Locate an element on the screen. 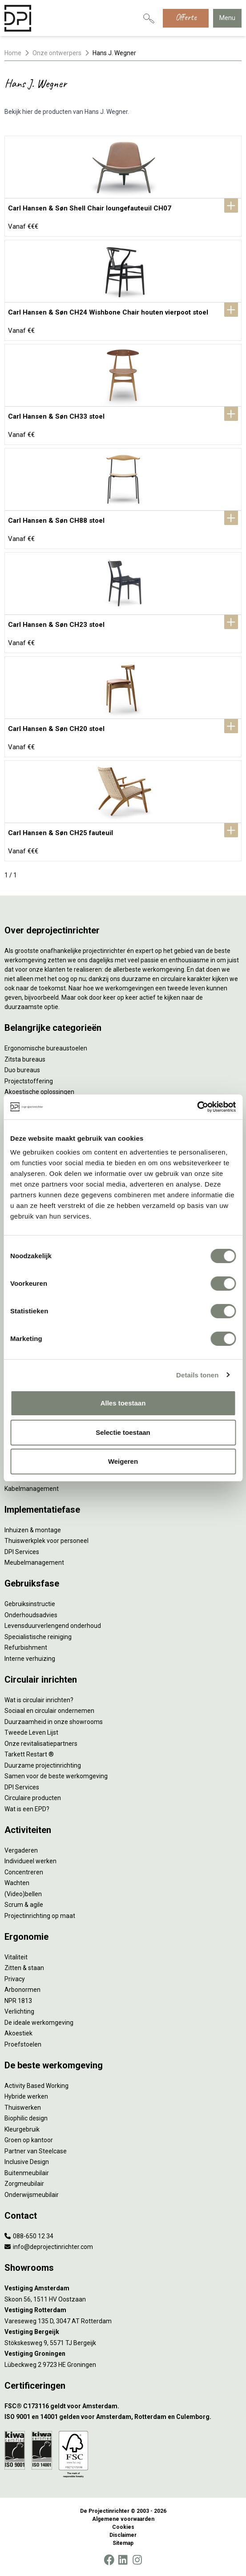  Sociaal en circulair ondernemen is located at coordinates (49, 1710).